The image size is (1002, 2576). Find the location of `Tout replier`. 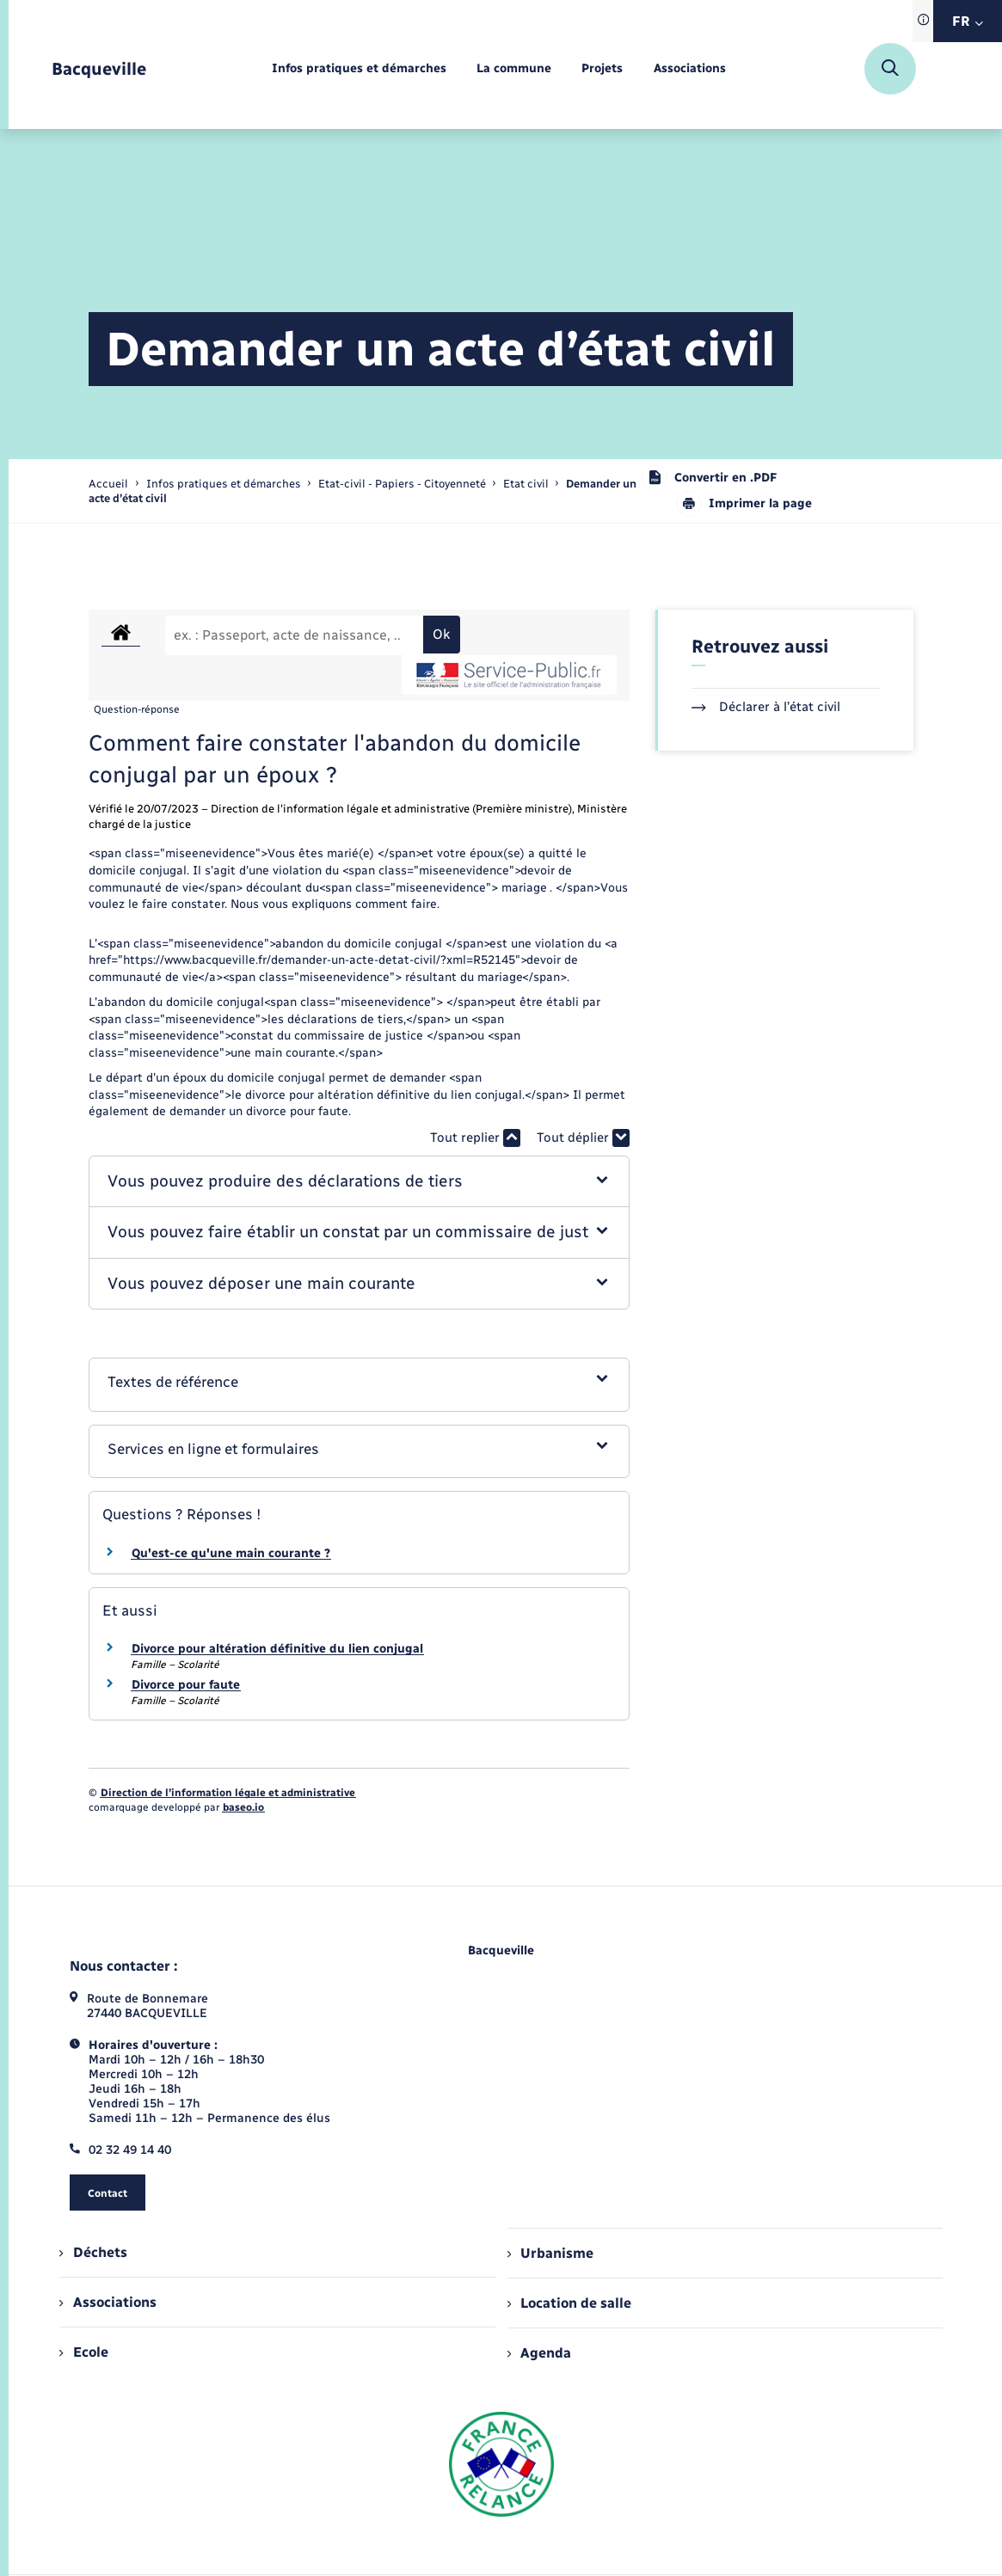

Tout replier is located at coordinates (475, 1138).